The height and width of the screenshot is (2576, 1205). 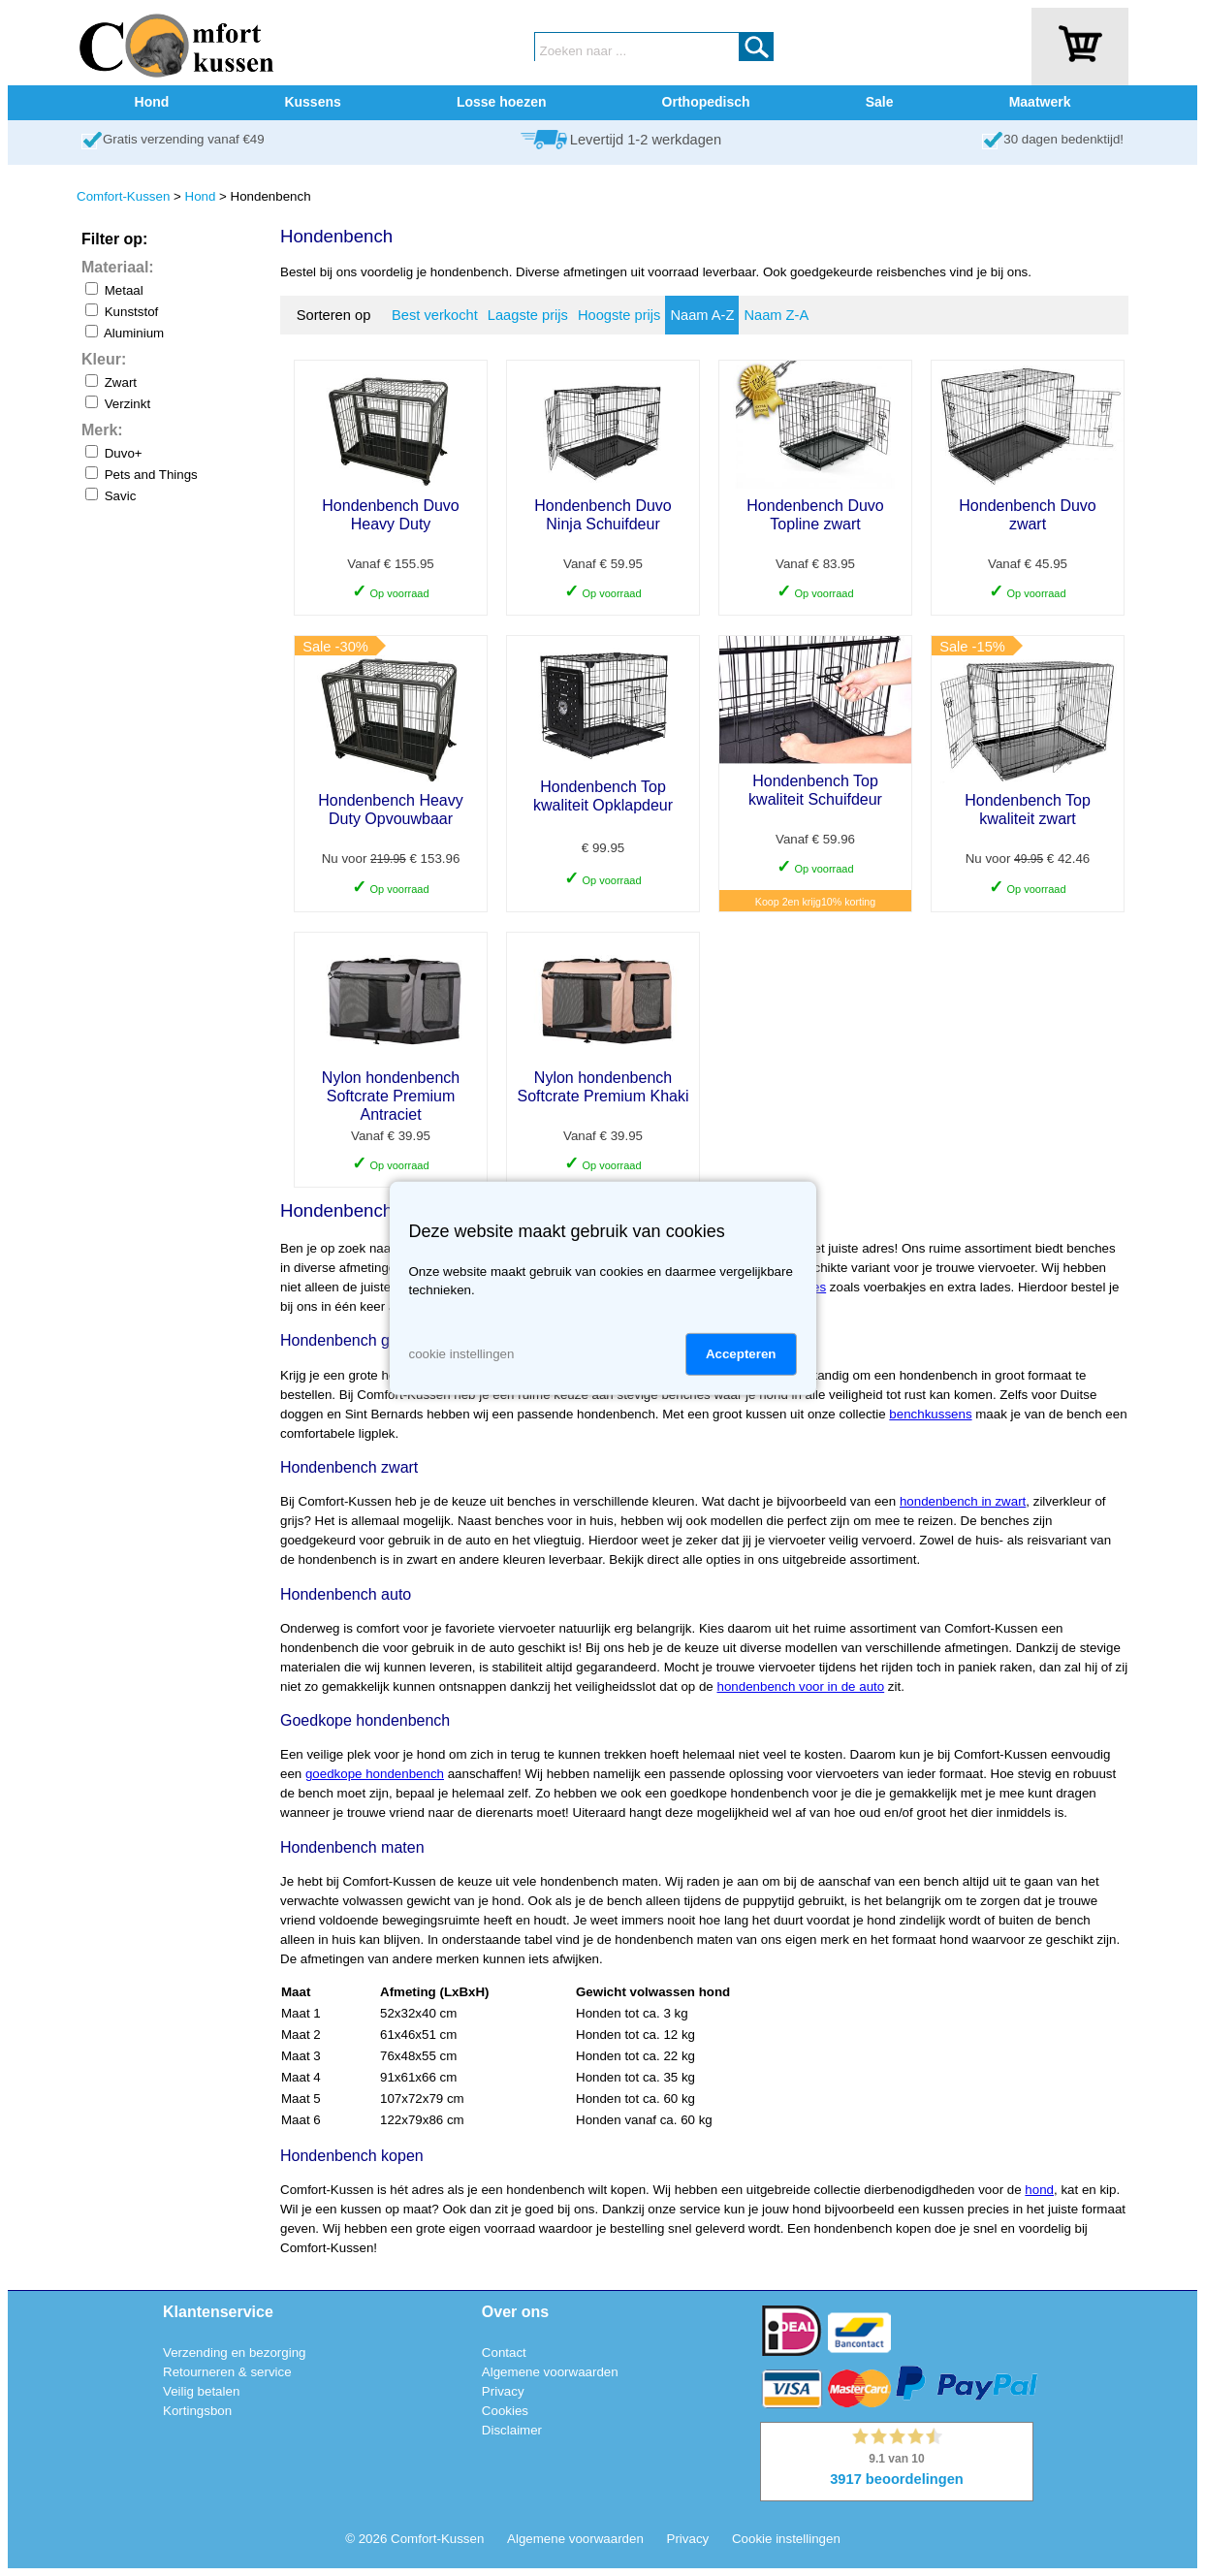 What do you see at coordinates (528, 315) in the screenshot?
I see `Laagste prijs` at bounding box center [528, 315].